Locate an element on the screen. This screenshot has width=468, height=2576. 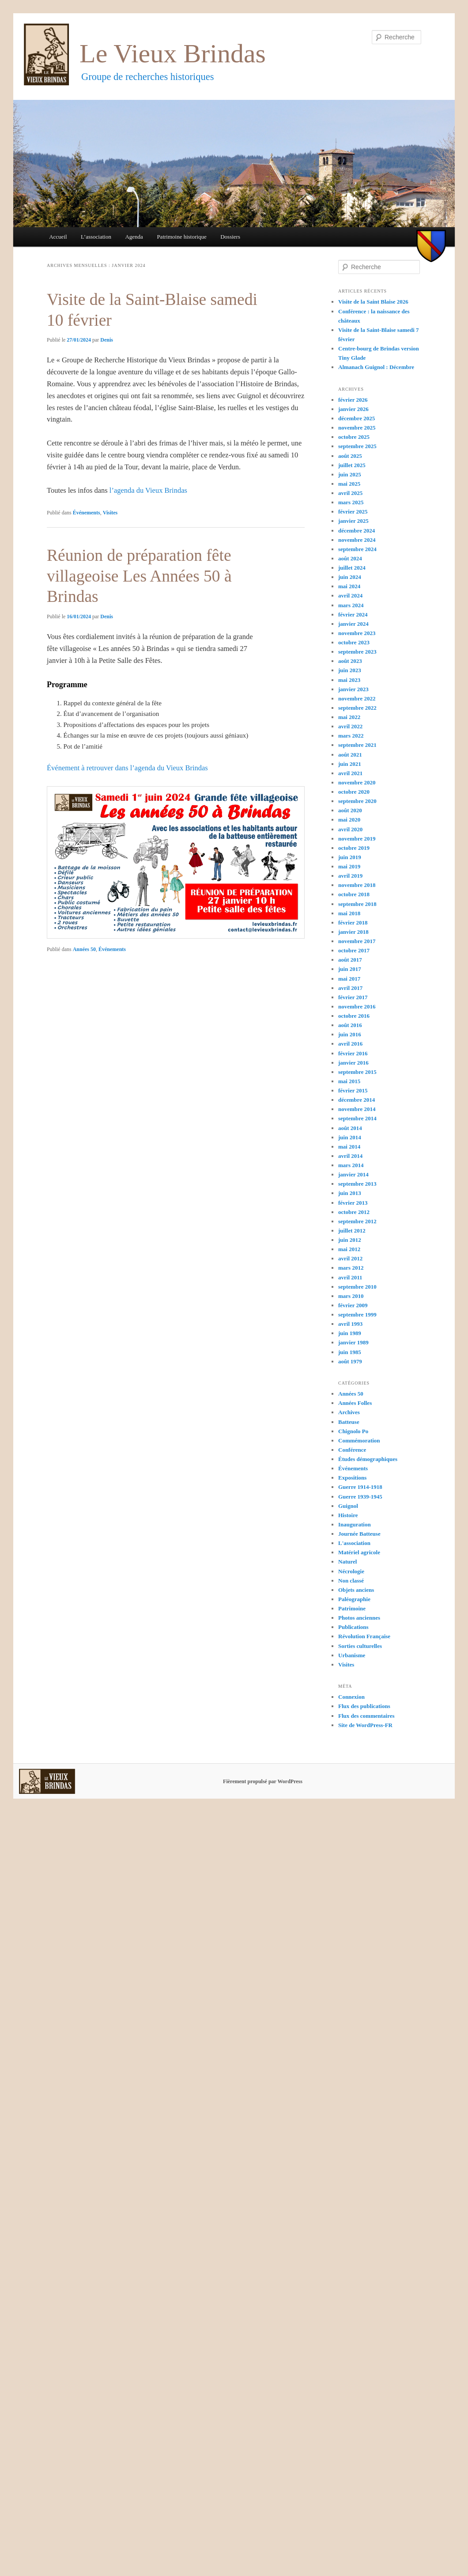
février 2018 is located at coordinates (353, 922).